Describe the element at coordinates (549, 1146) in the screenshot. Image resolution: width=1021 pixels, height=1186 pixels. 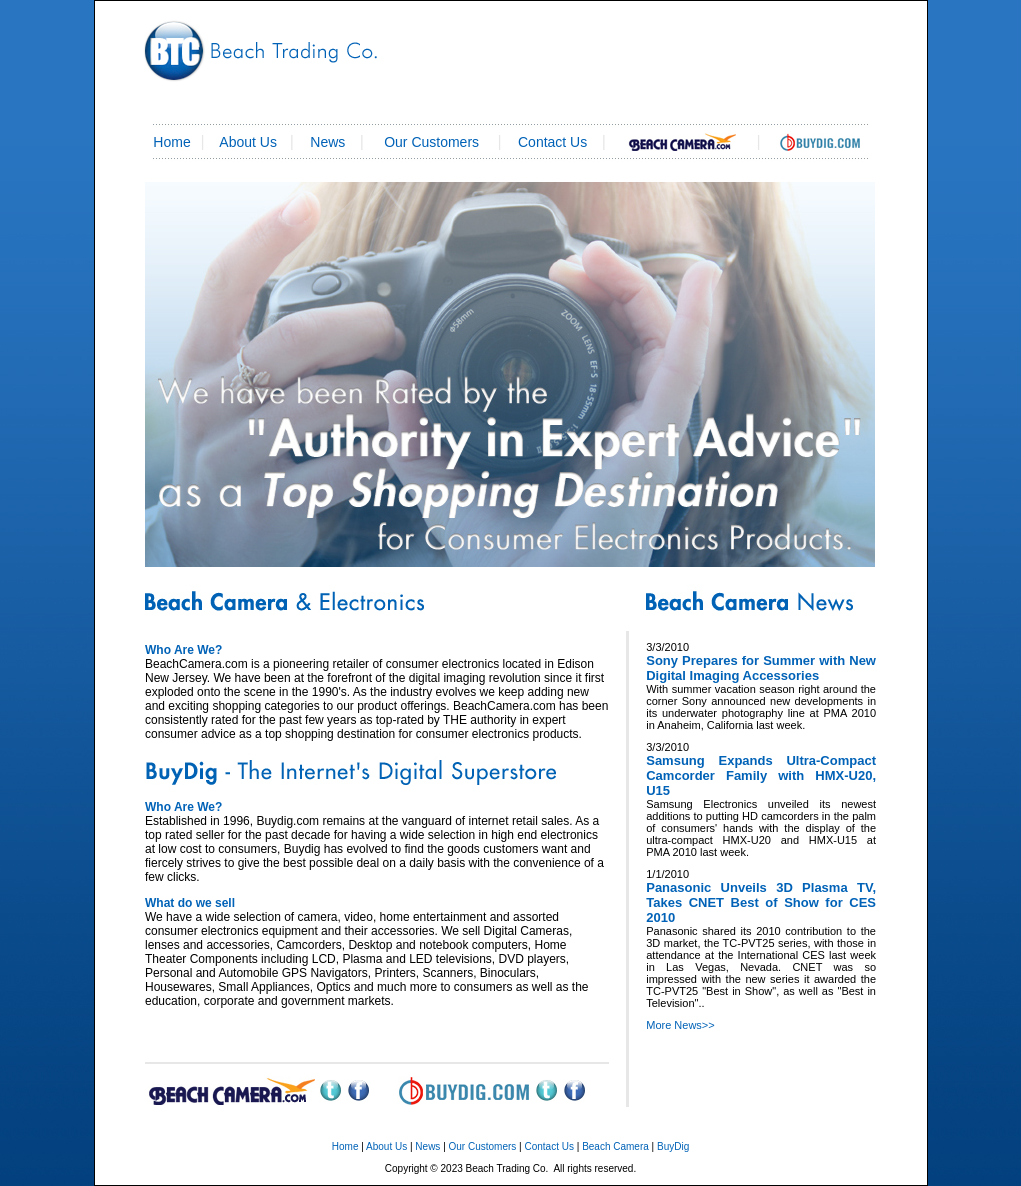
I see `Contact Us` at that location.